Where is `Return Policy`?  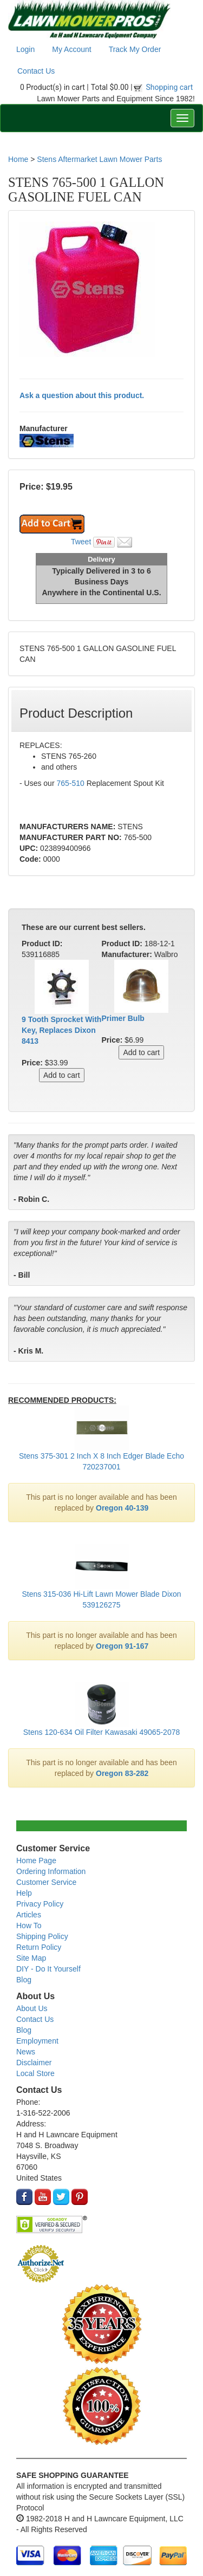
Return Policy is located at coordinates (38, 1947).